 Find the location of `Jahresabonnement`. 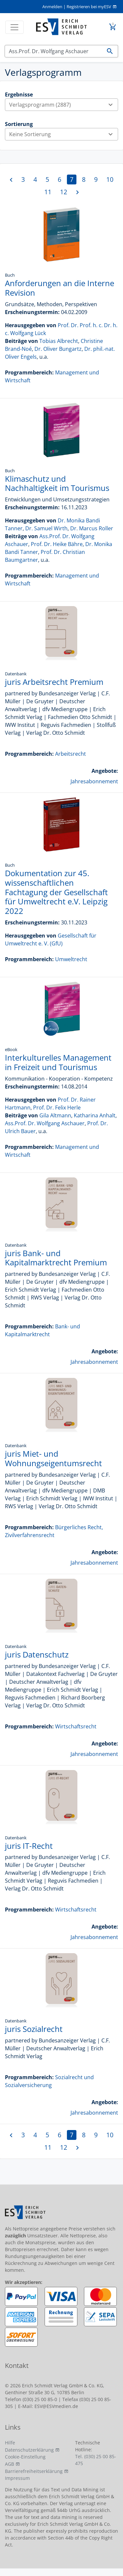

Jahresabonnement is located at coordinates (94, 781).